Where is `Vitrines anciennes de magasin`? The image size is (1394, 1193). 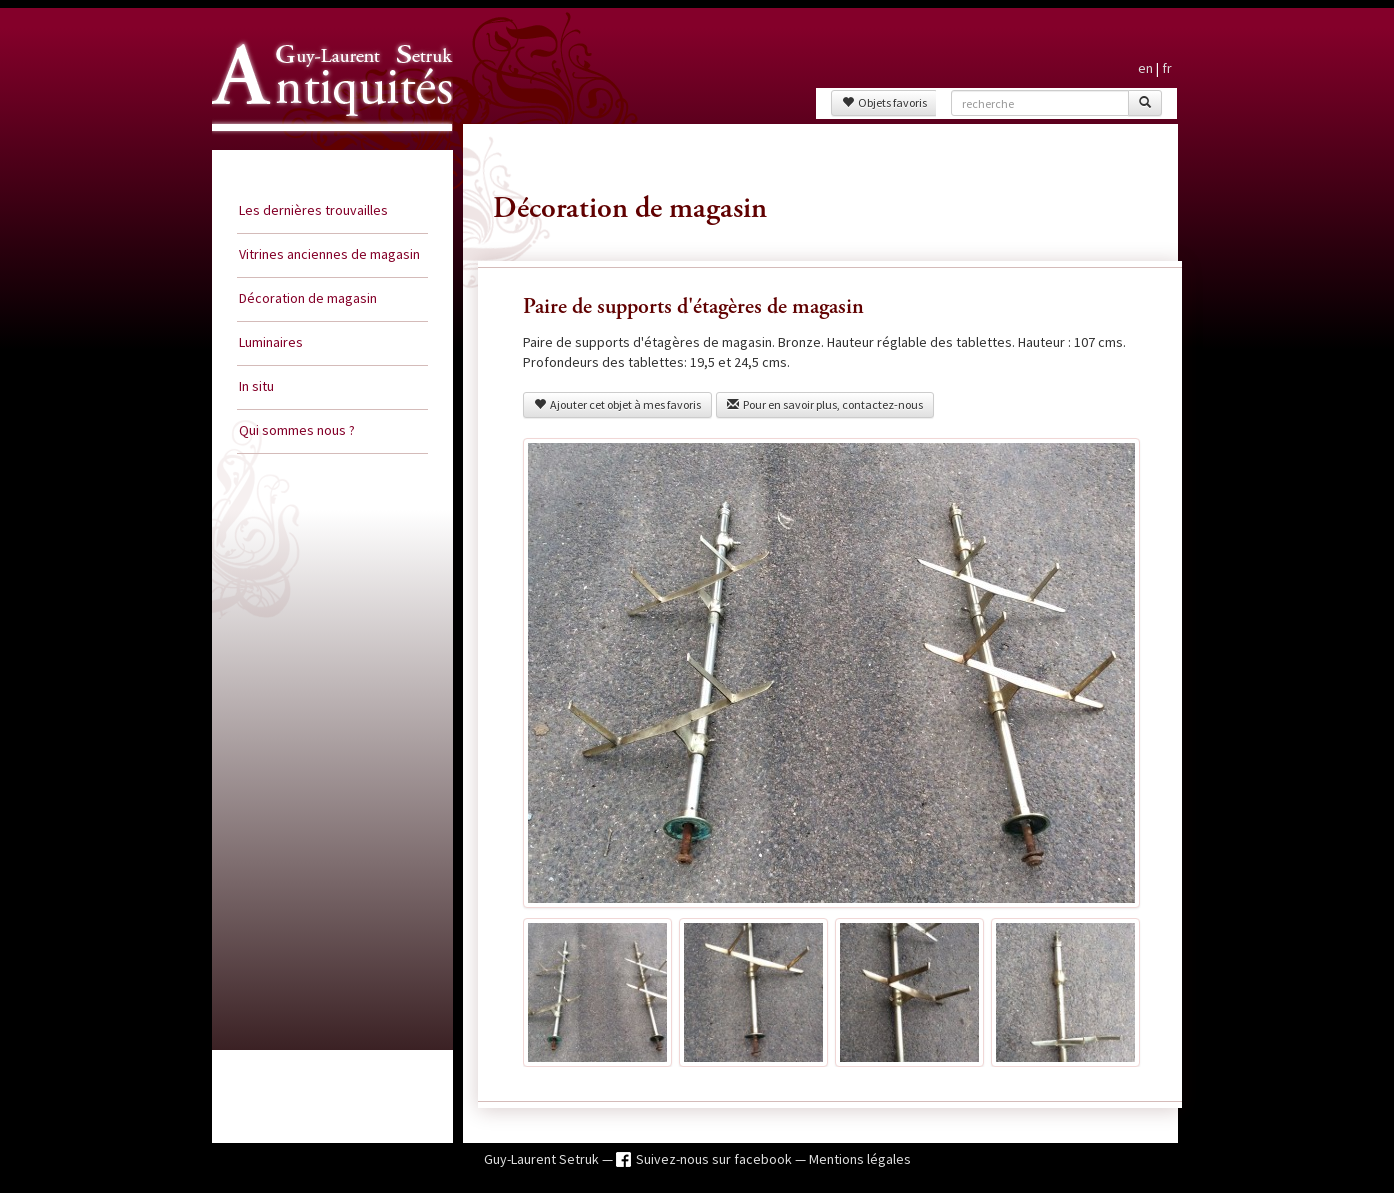 Vitrines anciennes de magasin is located at coordinates (329, 254).